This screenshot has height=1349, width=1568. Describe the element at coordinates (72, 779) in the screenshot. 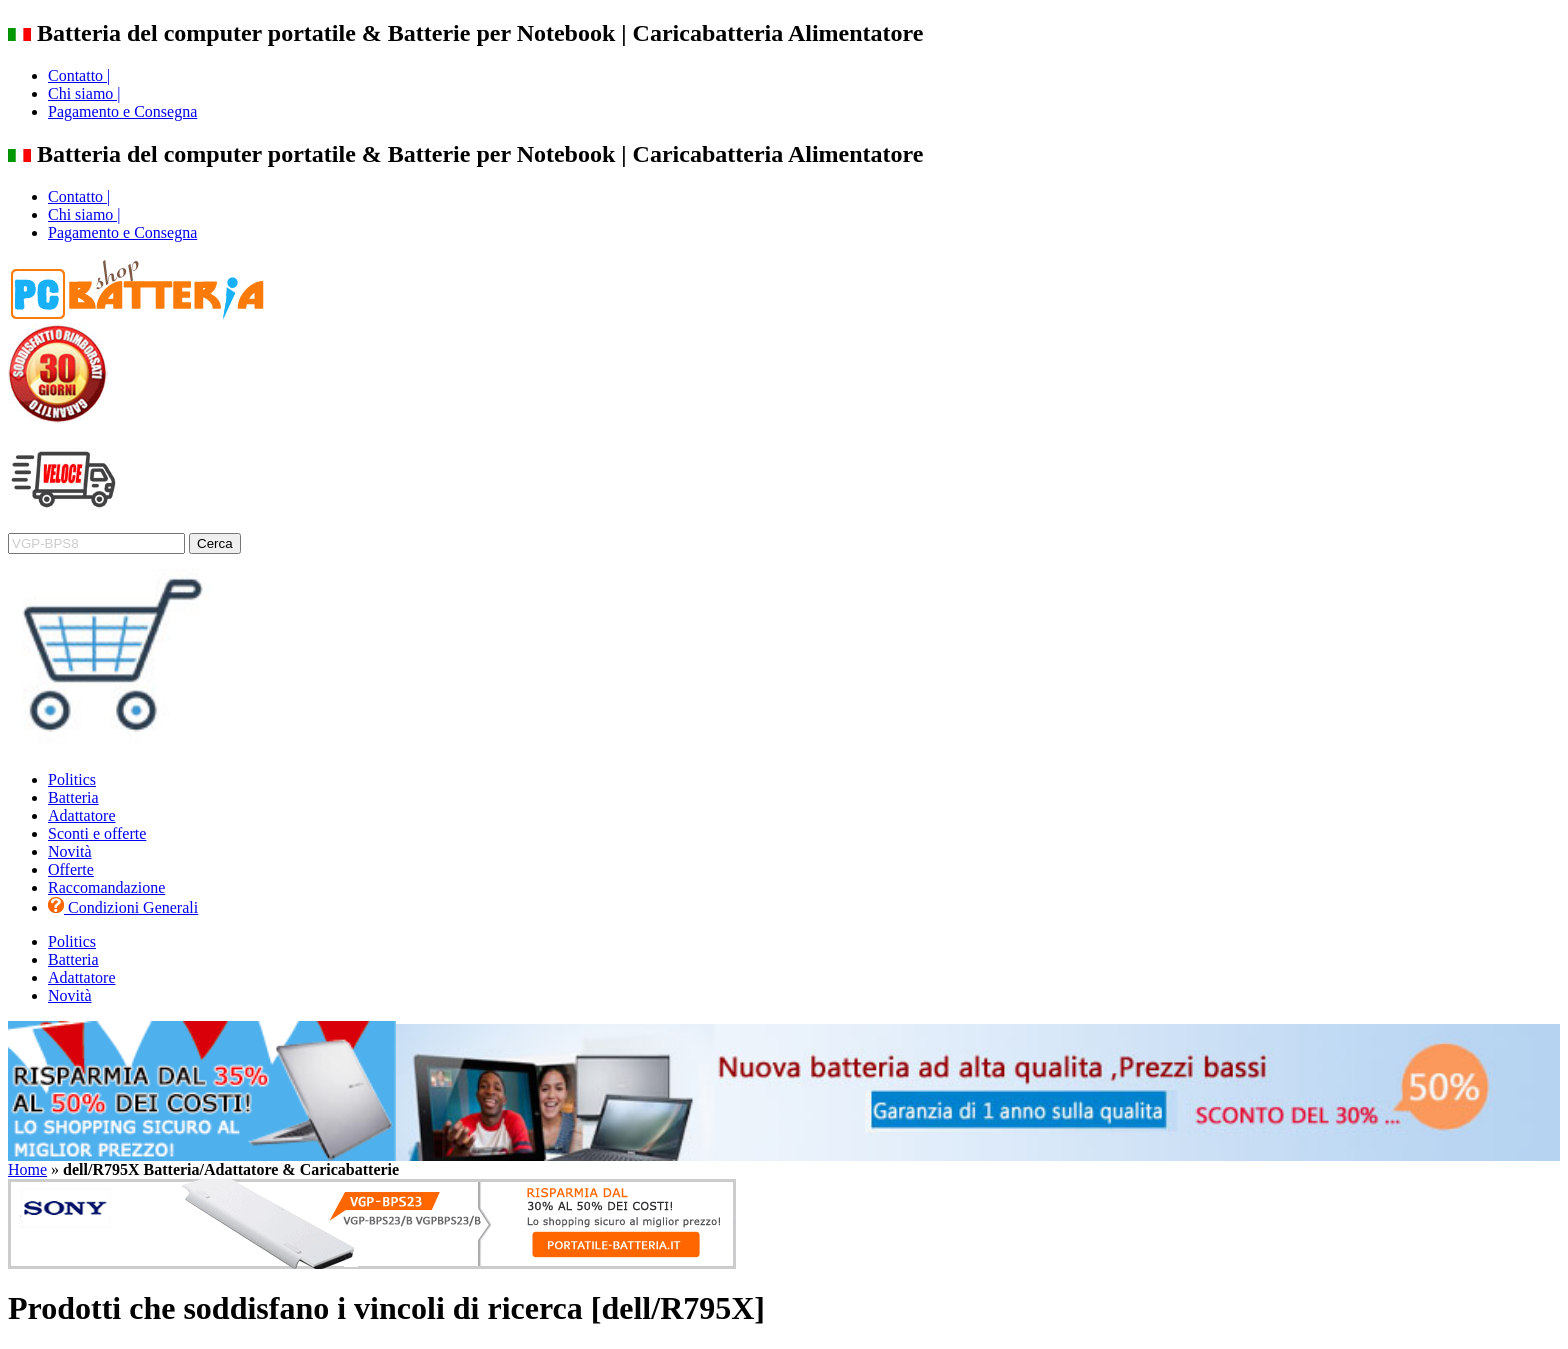

I see `Politics` at that location.